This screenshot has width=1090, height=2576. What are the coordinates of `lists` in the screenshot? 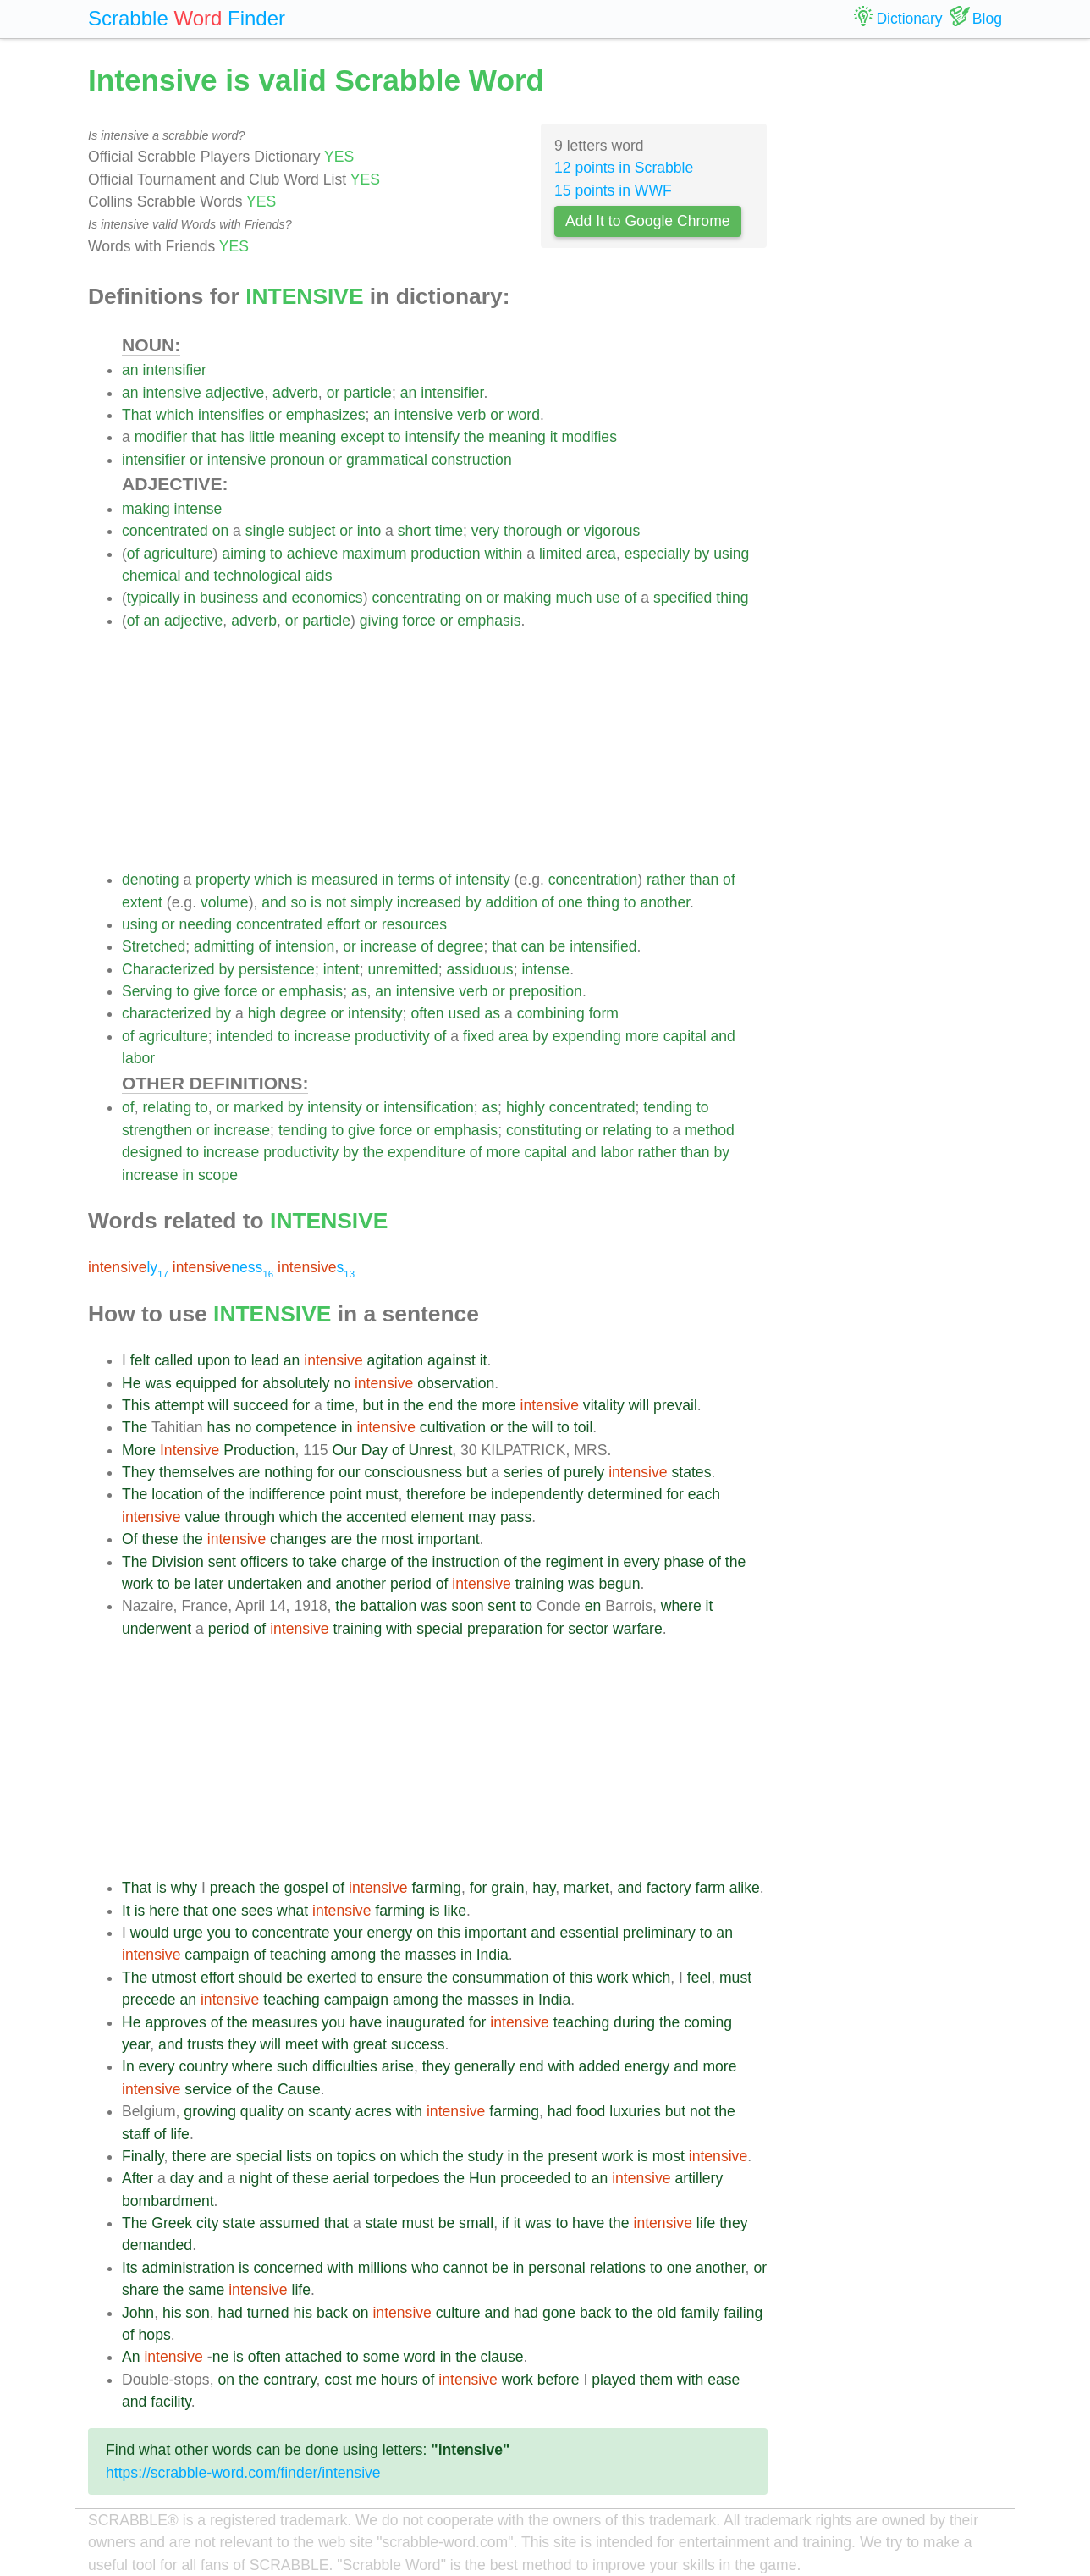 It's located at (298, 2156).